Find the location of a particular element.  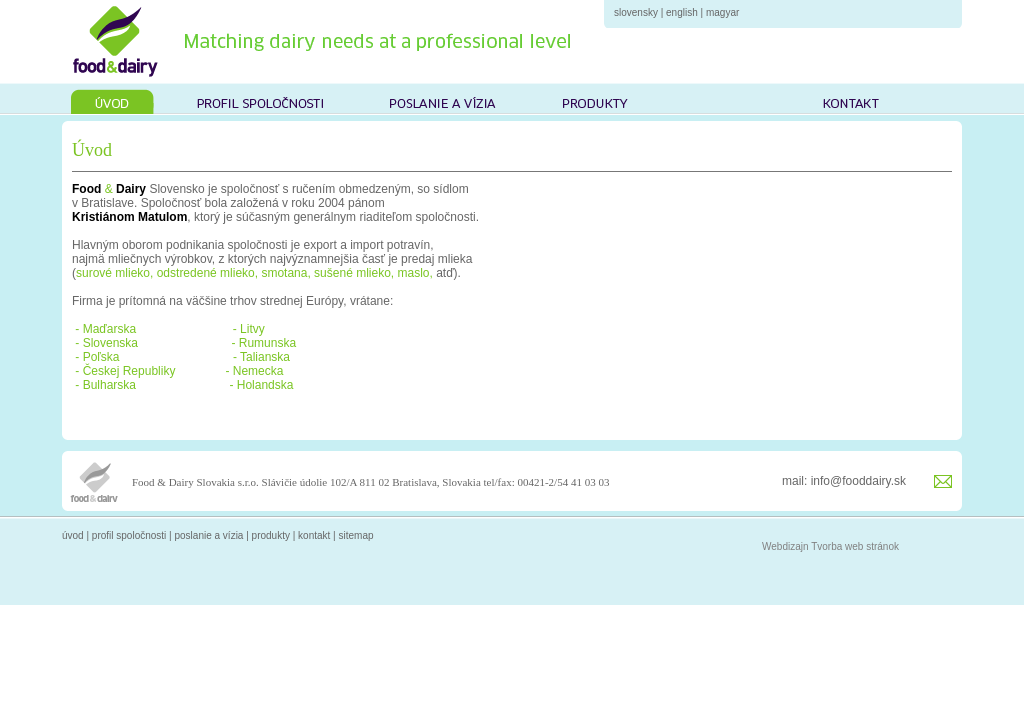

mail: info@fooddairy.sk is located at coordinates (844, 481).